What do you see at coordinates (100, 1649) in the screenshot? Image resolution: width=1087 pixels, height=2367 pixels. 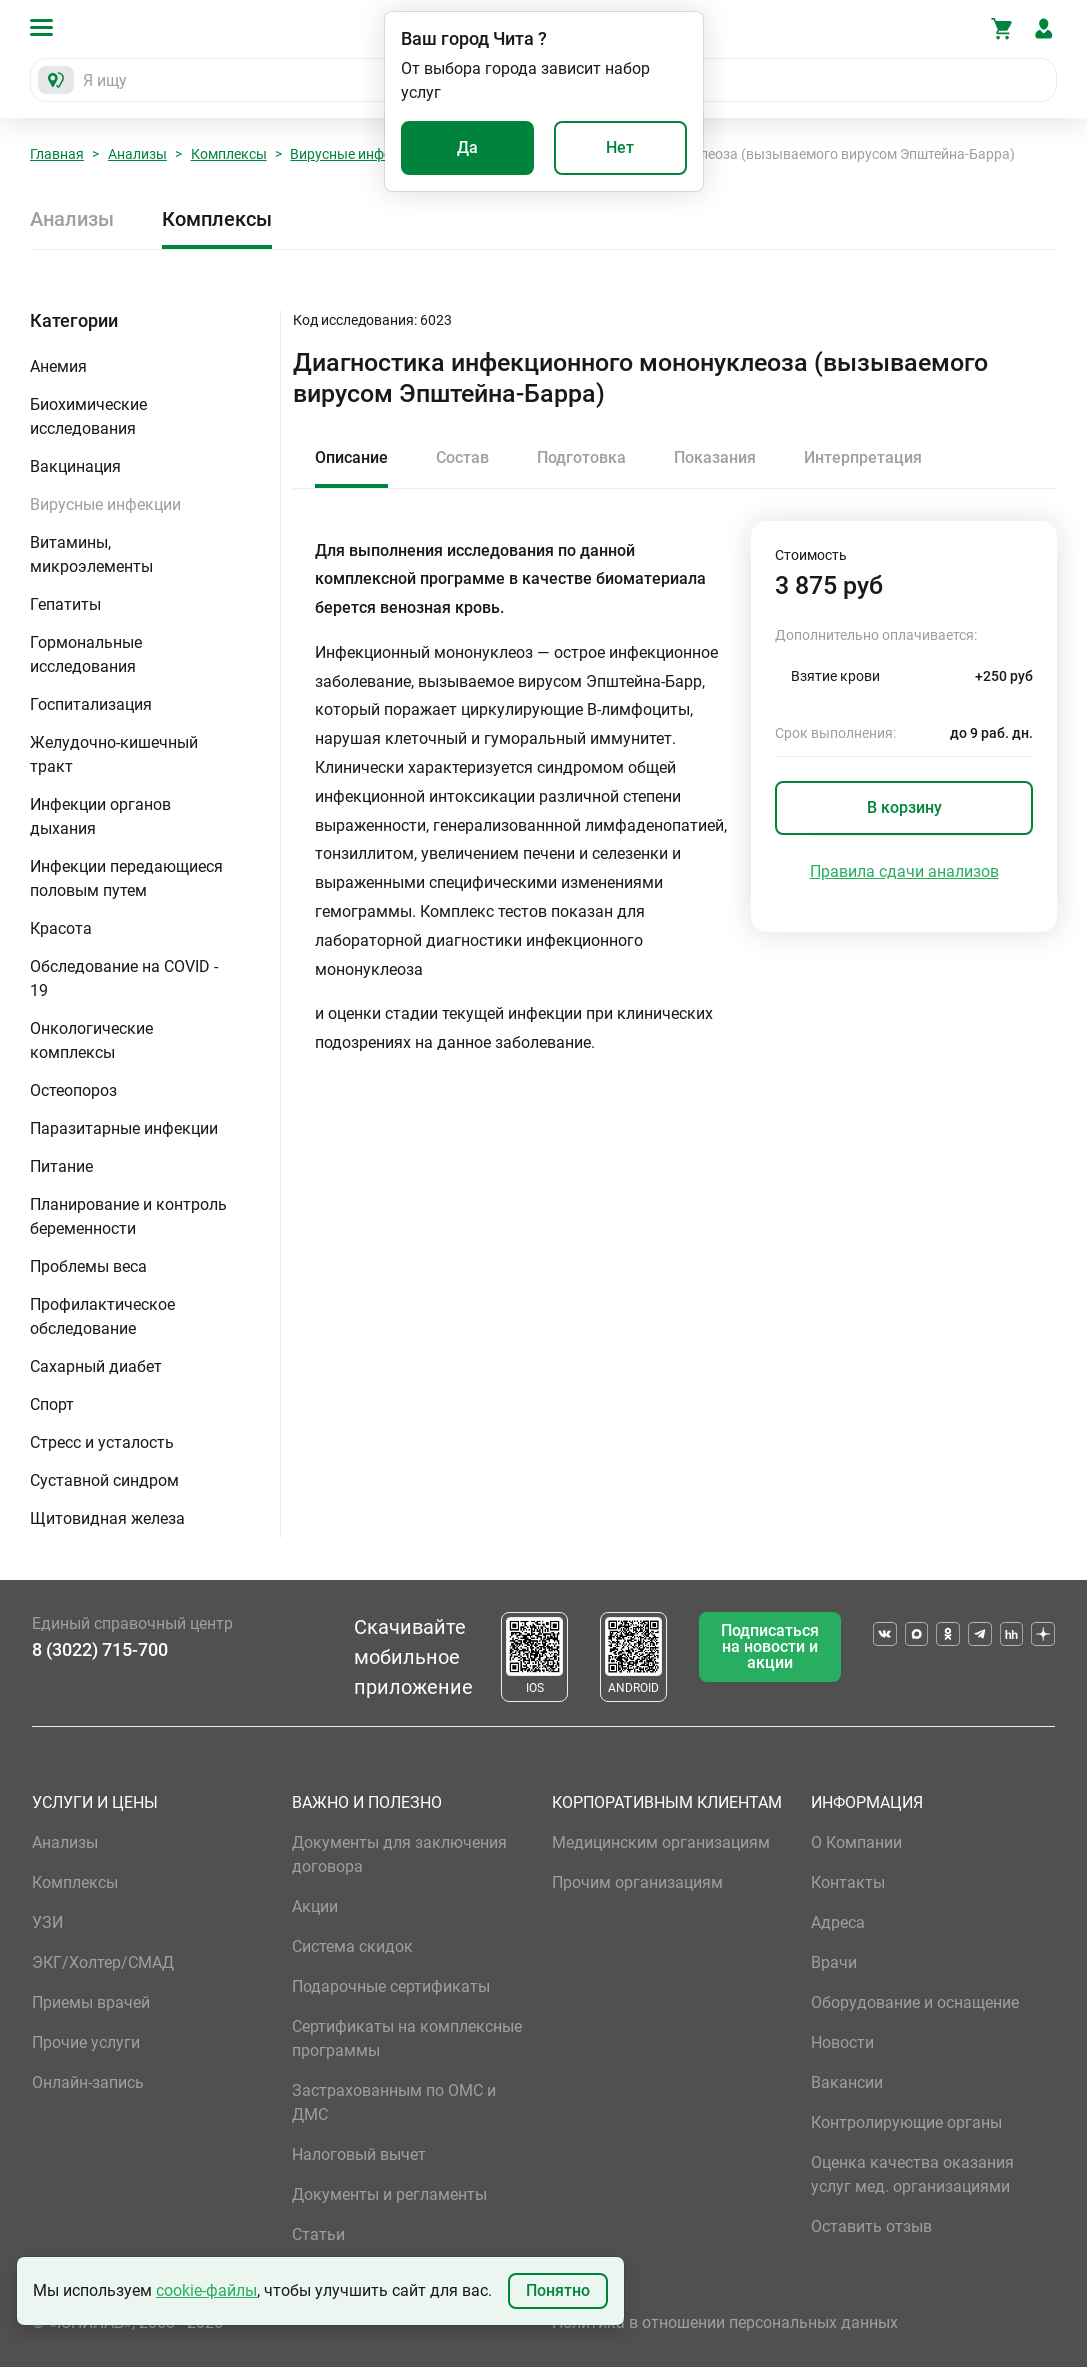 I see `8 (3022) 715-700` at bounding box center [100, 1649].